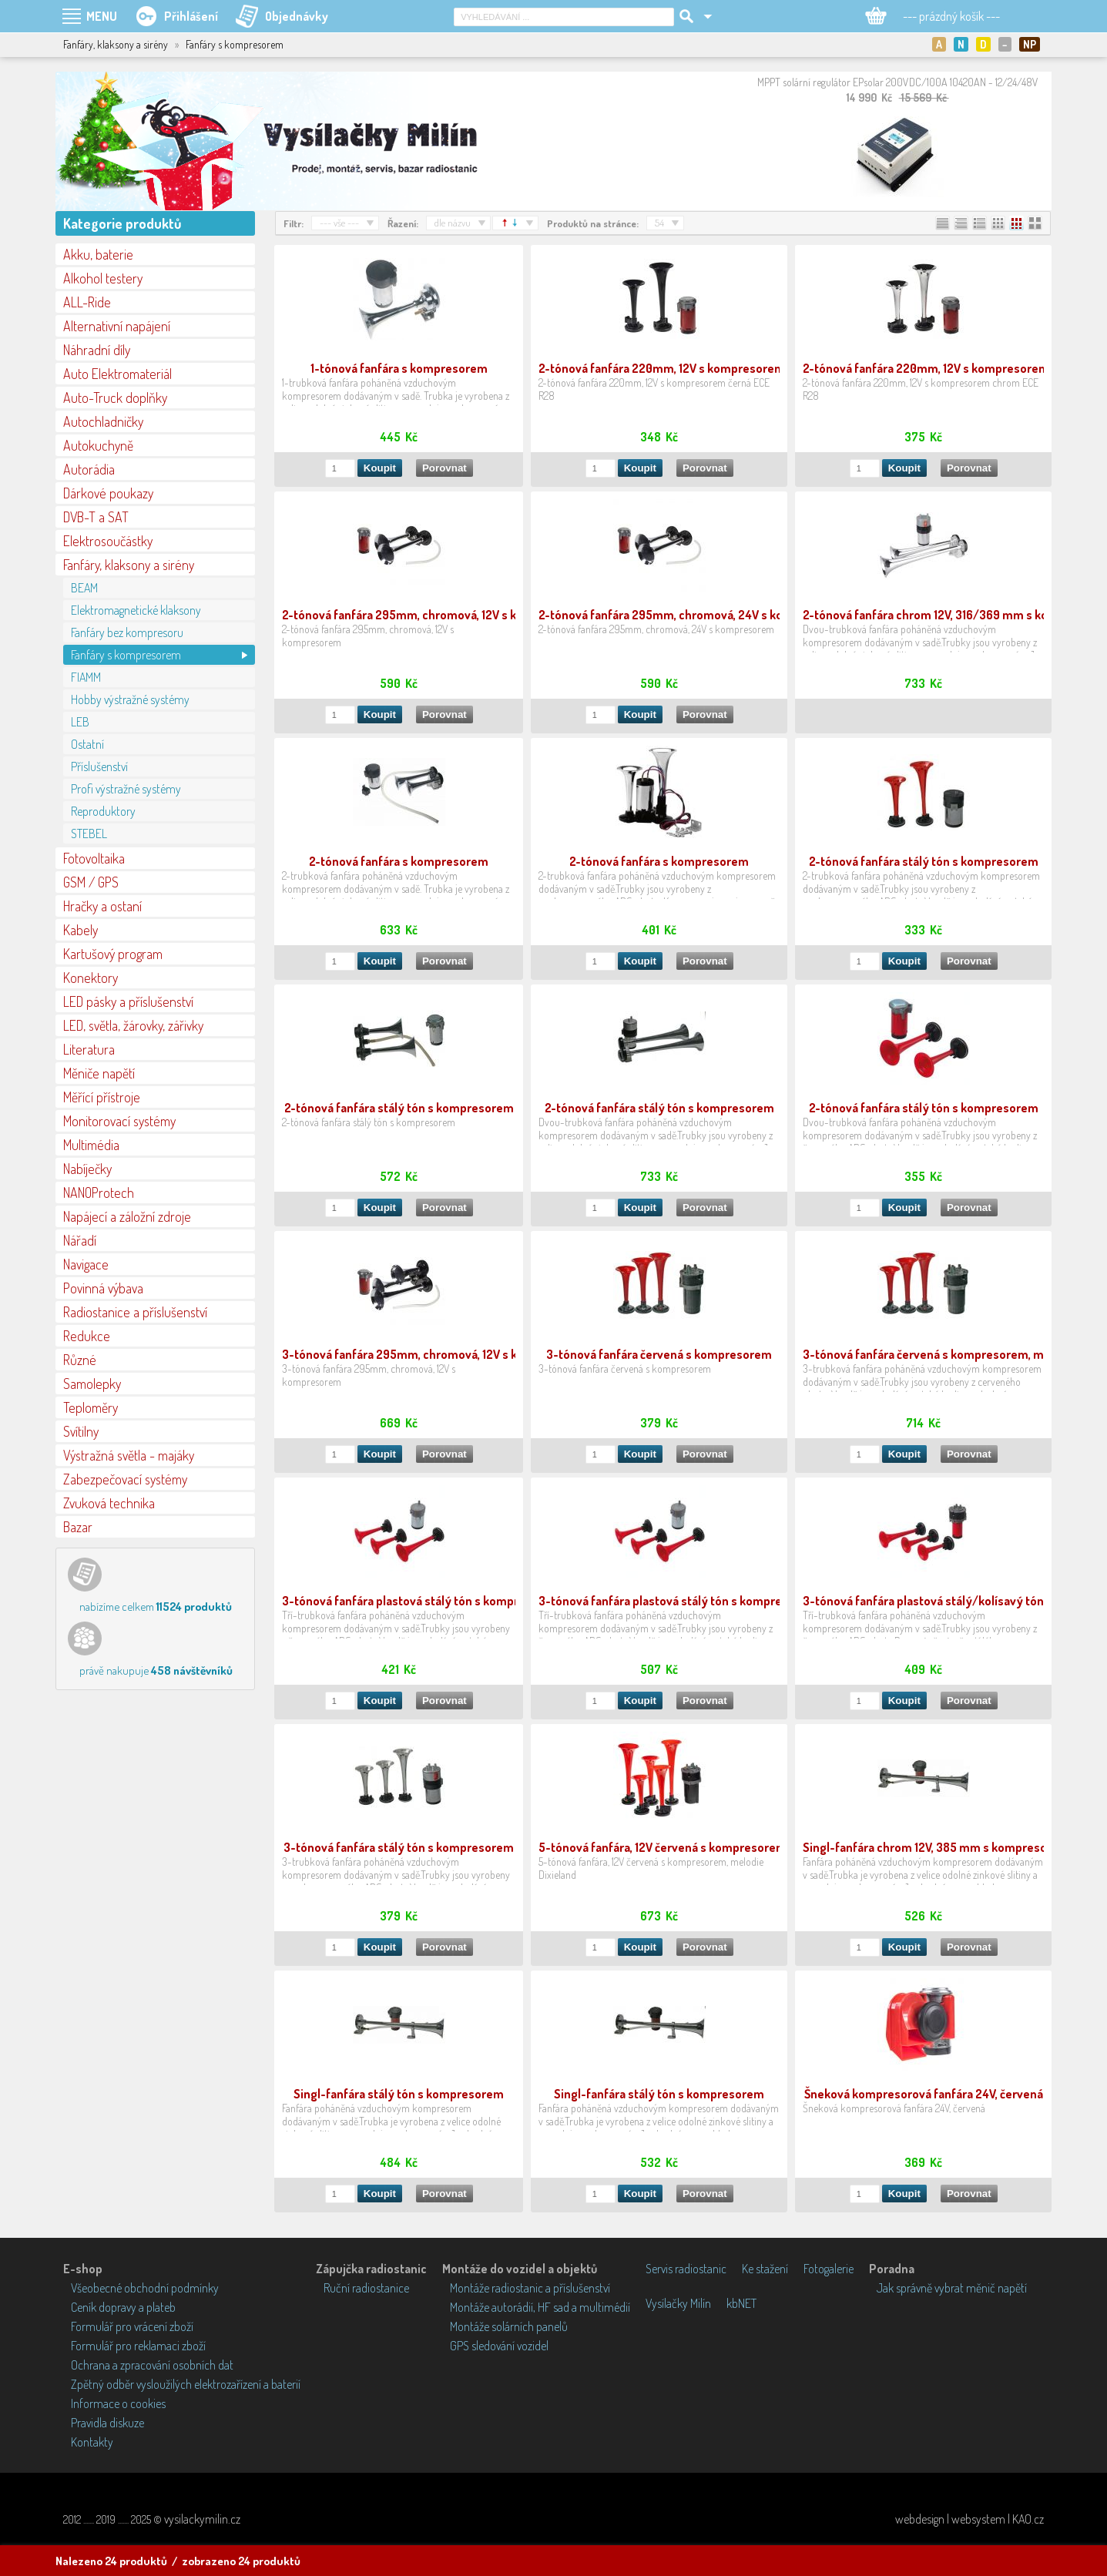 This screenshot has width=1107, height=2576. I want to click on Formulář pro vrácení zboží, so click(132, 2326).